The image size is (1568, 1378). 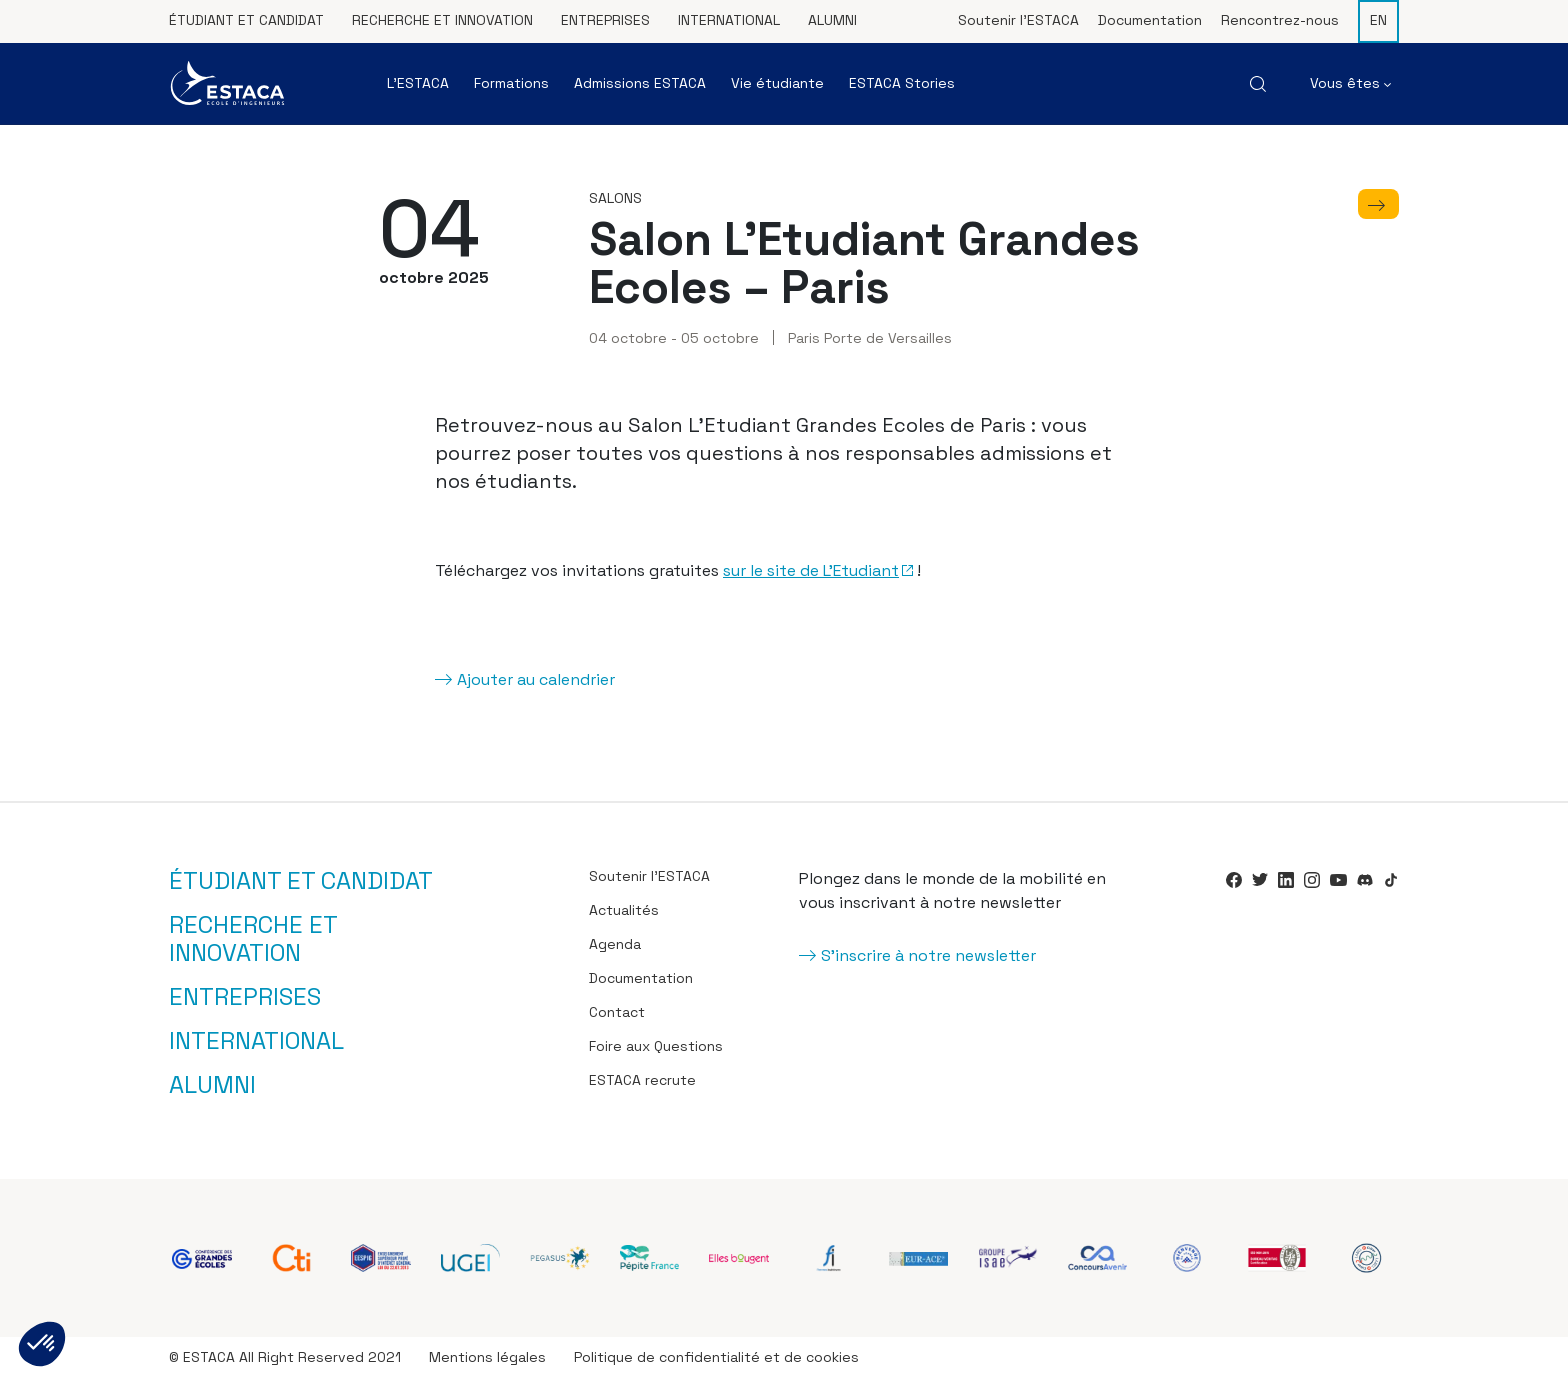 I want to click on Entreprises, so click(x=605, y=20).